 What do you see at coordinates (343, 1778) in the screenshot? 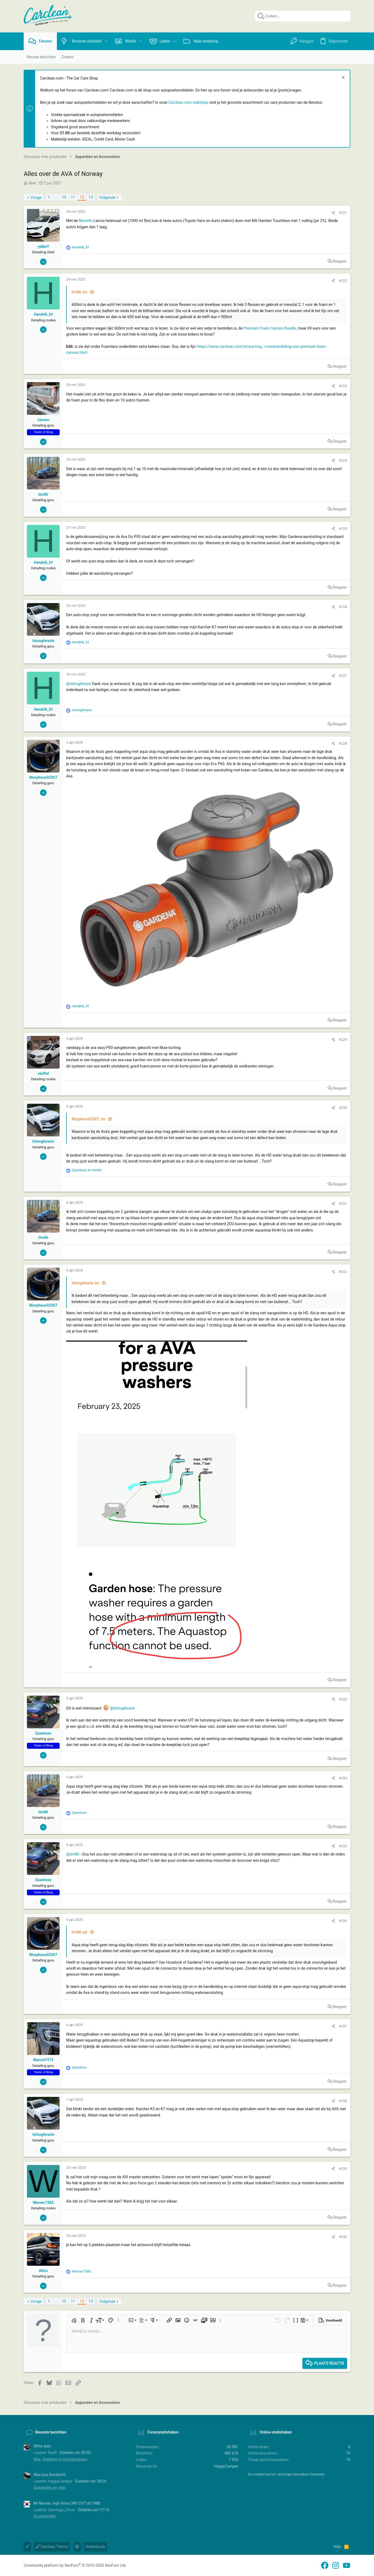
I see `#234` at bounding box center [343, 1778].